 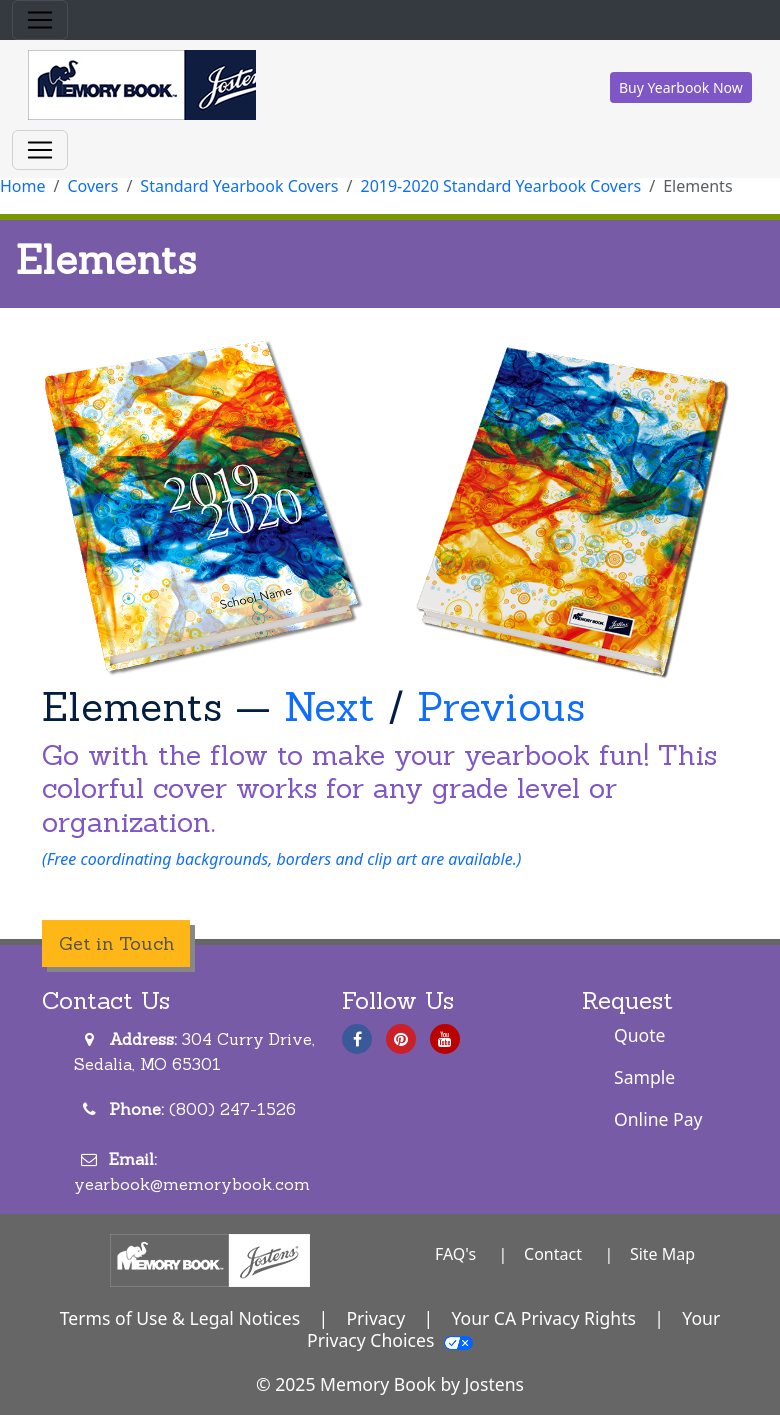 I want to click on Contact, so click(x=553, y=1254).